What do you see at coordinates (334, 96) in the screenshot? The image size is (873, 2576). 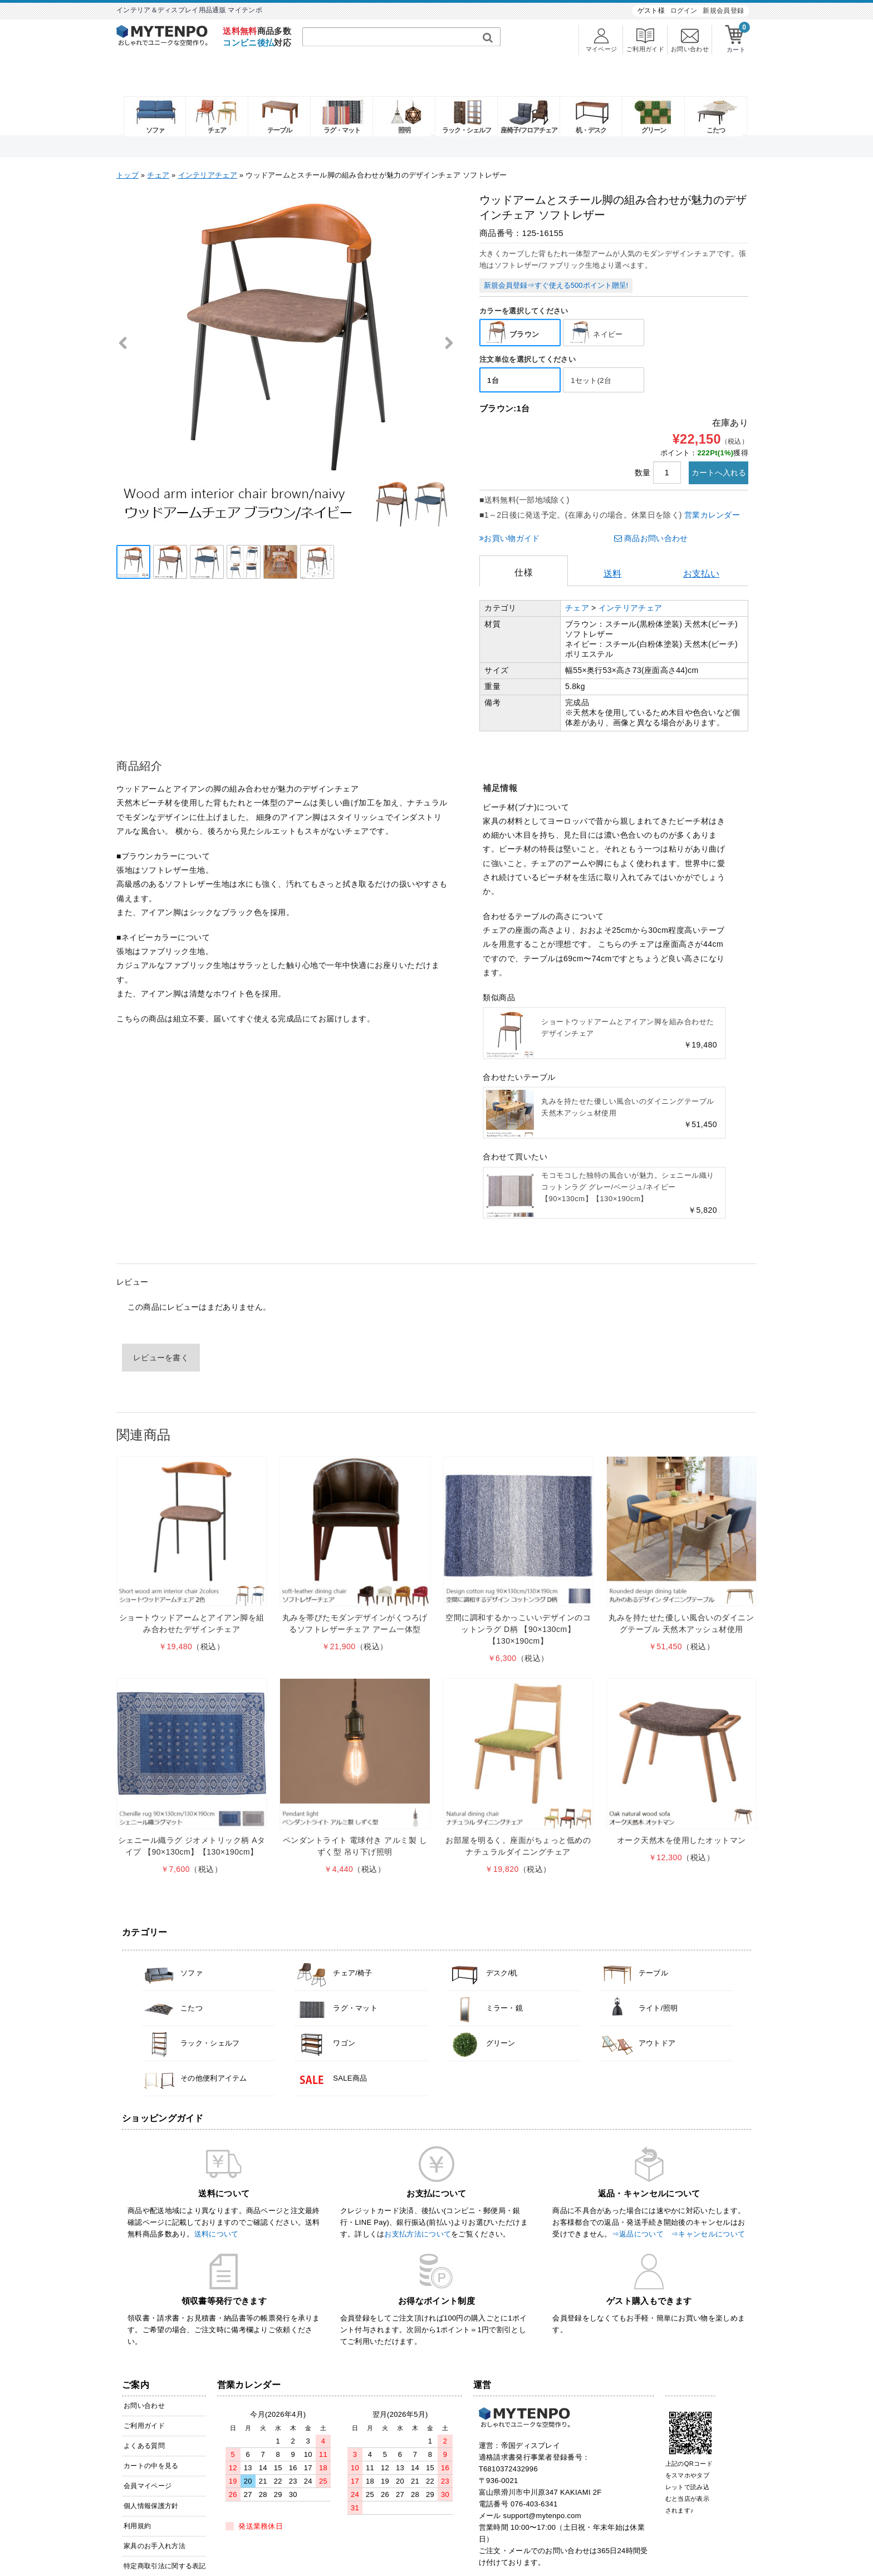 I see `ラグ・マット` at bounding box center [334, 96].